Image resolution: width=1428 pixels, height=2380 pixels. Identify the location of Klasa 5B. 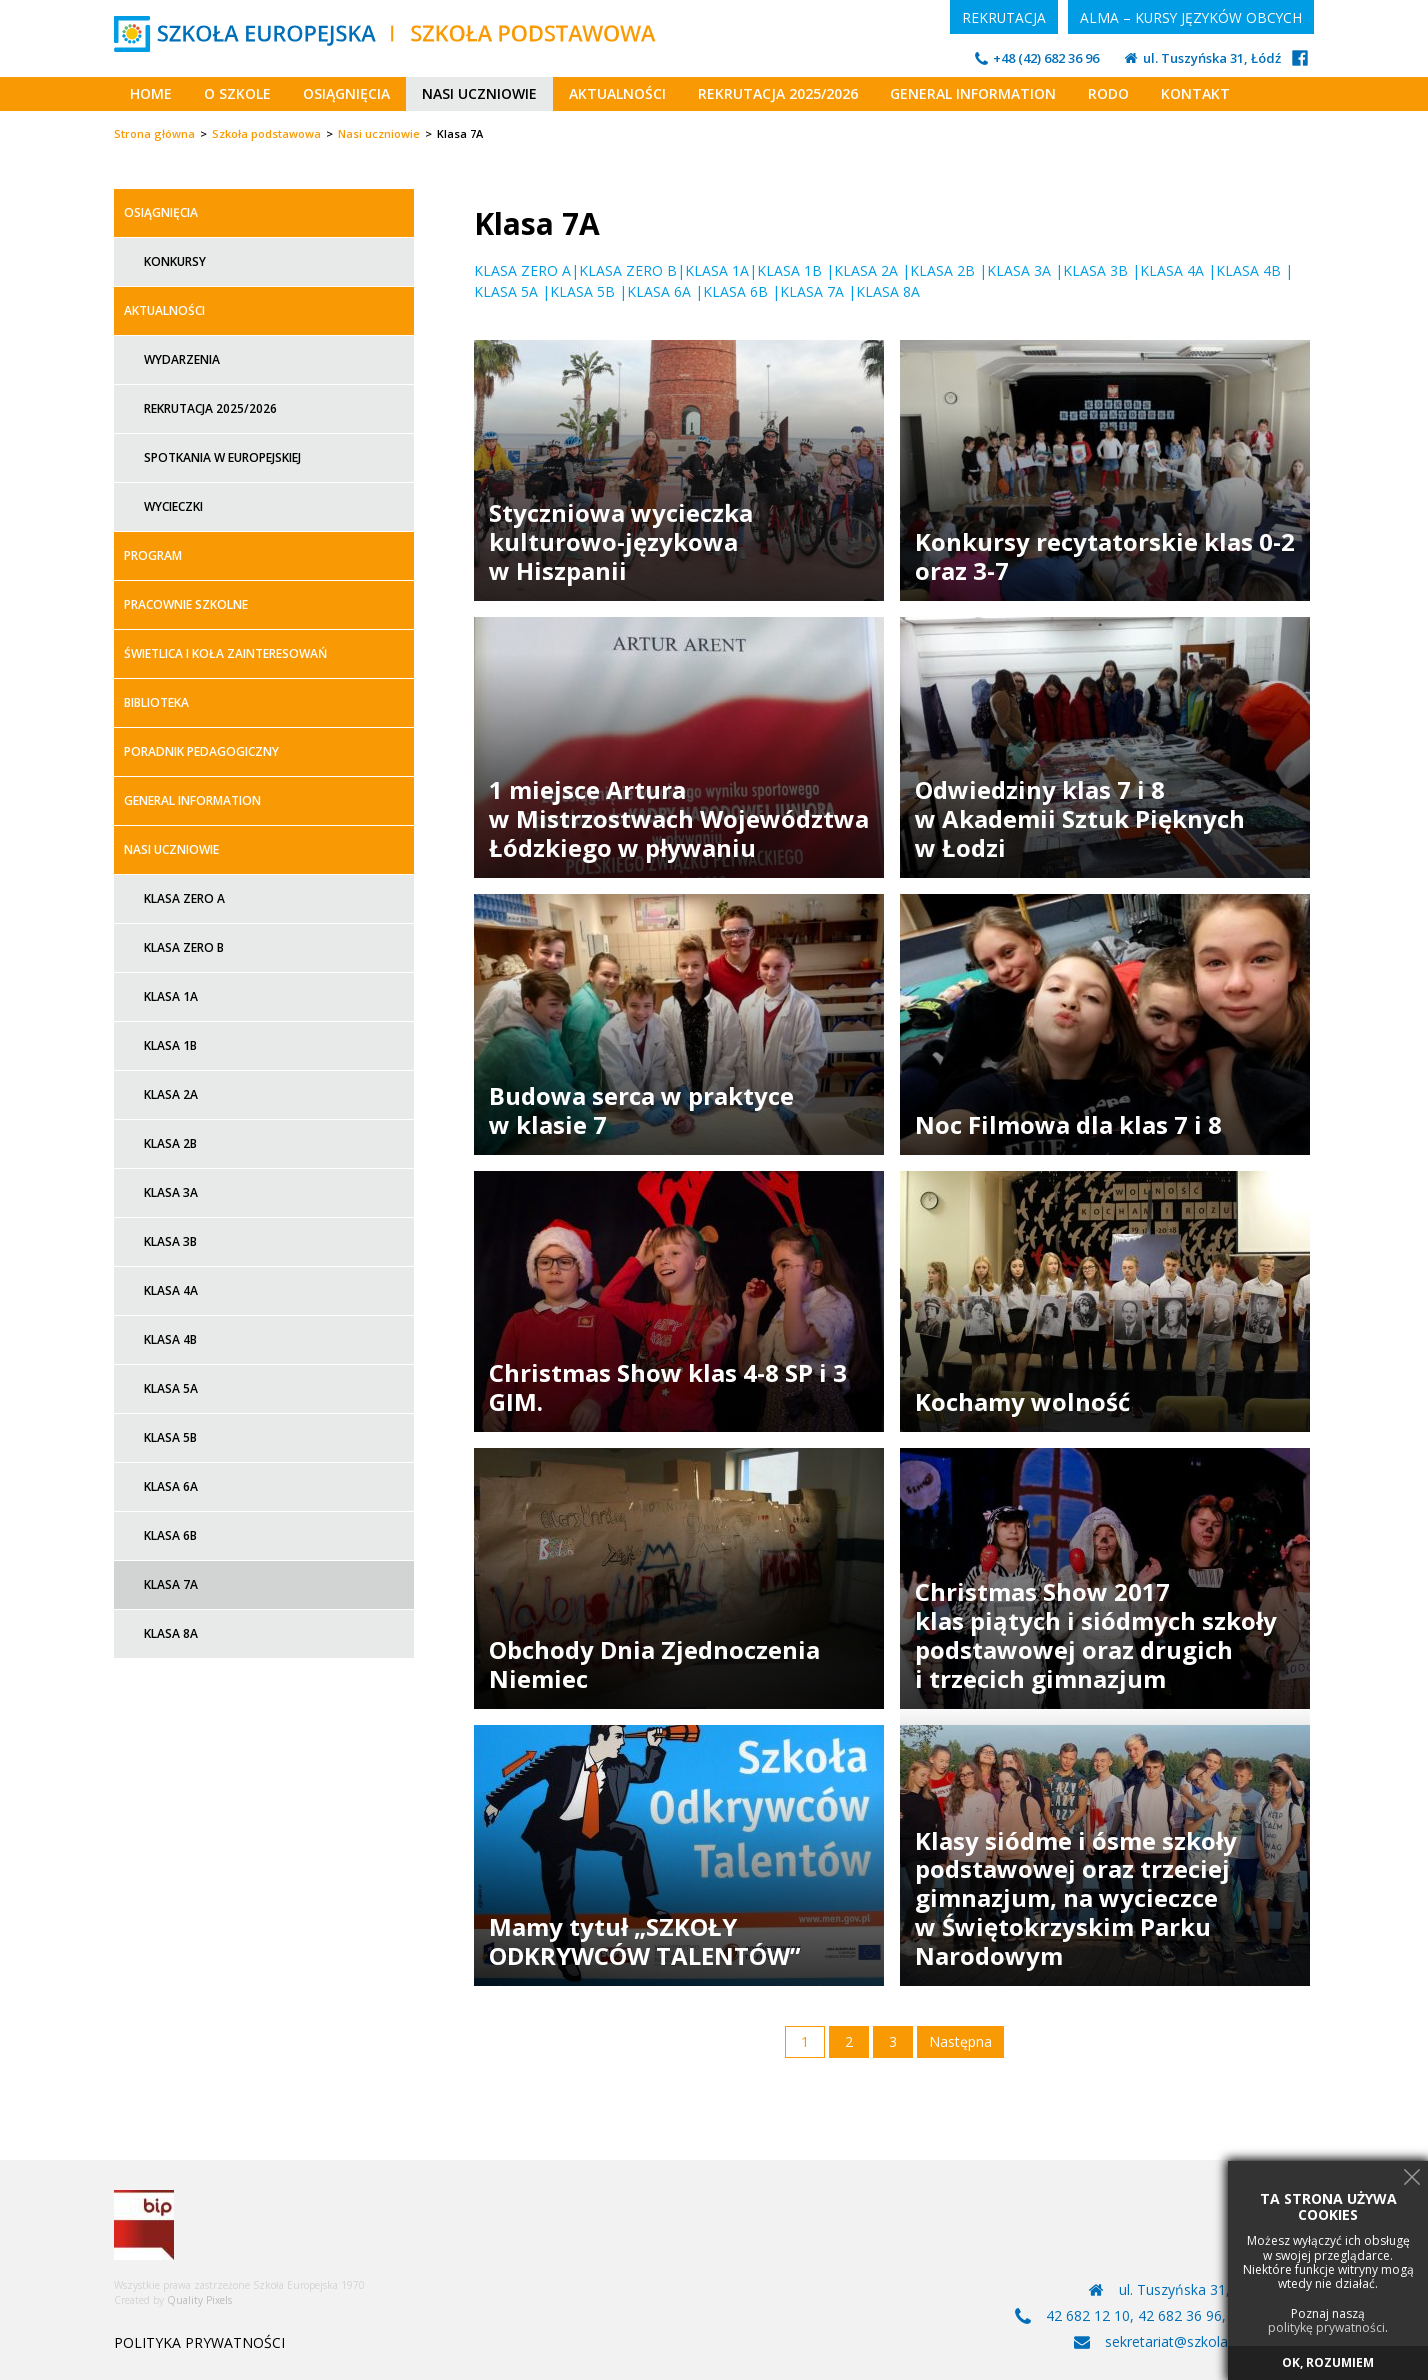
(170, 1437).